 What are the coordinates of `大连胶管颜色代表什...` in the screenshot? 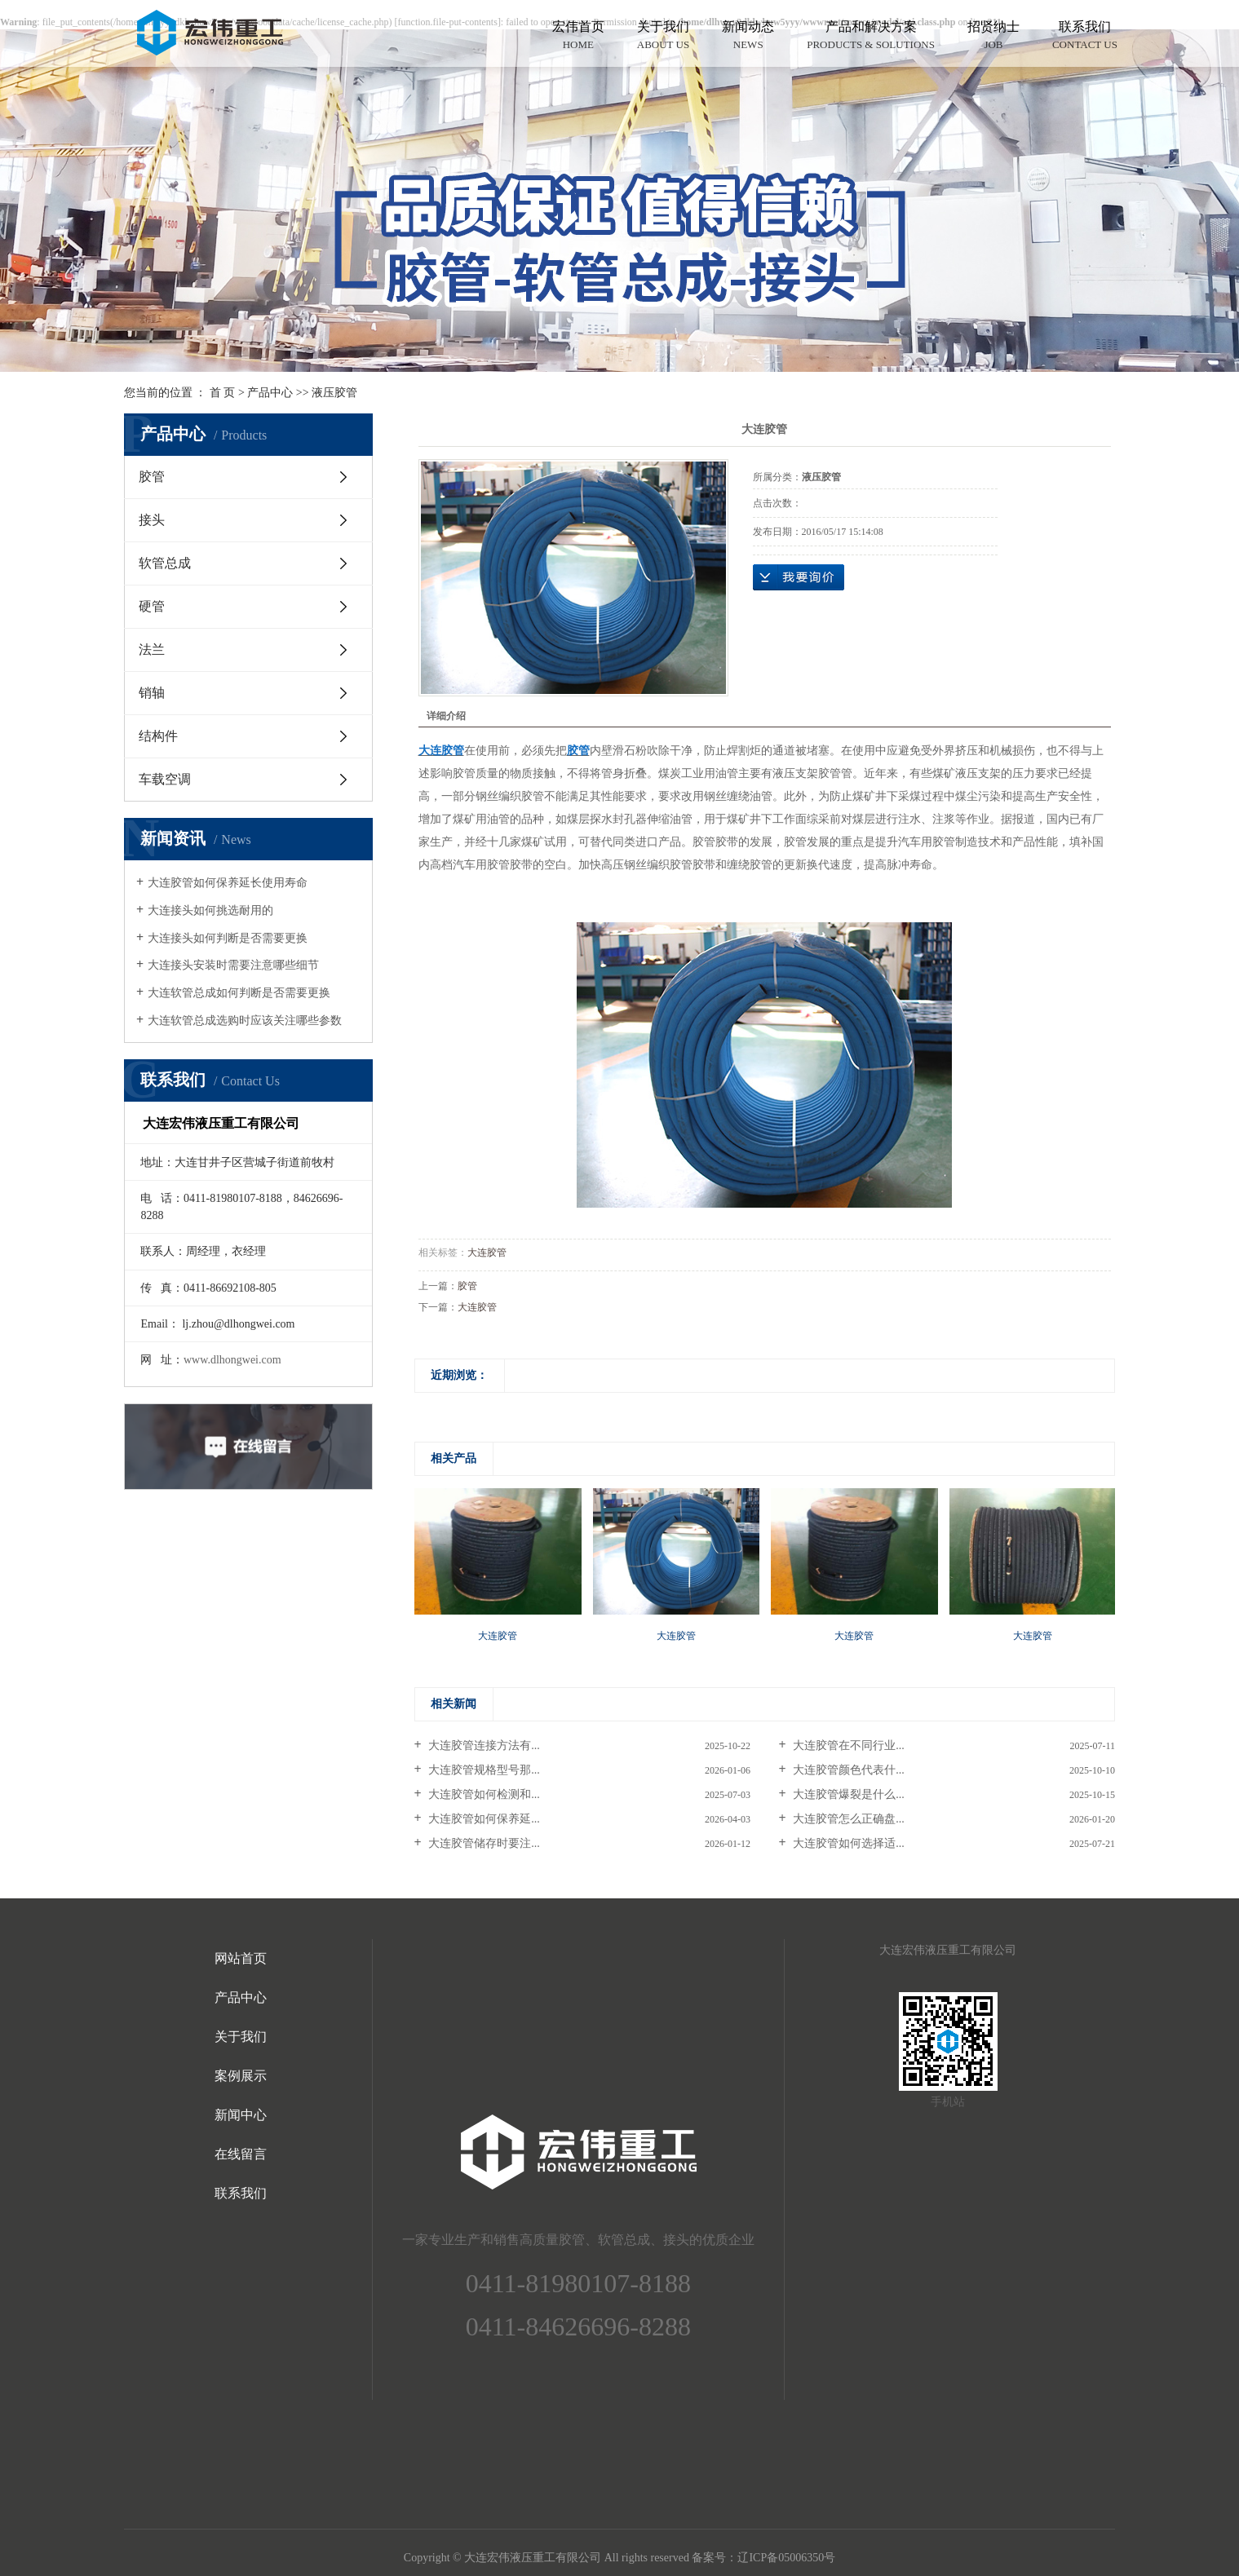 It's located at (847, 1770).